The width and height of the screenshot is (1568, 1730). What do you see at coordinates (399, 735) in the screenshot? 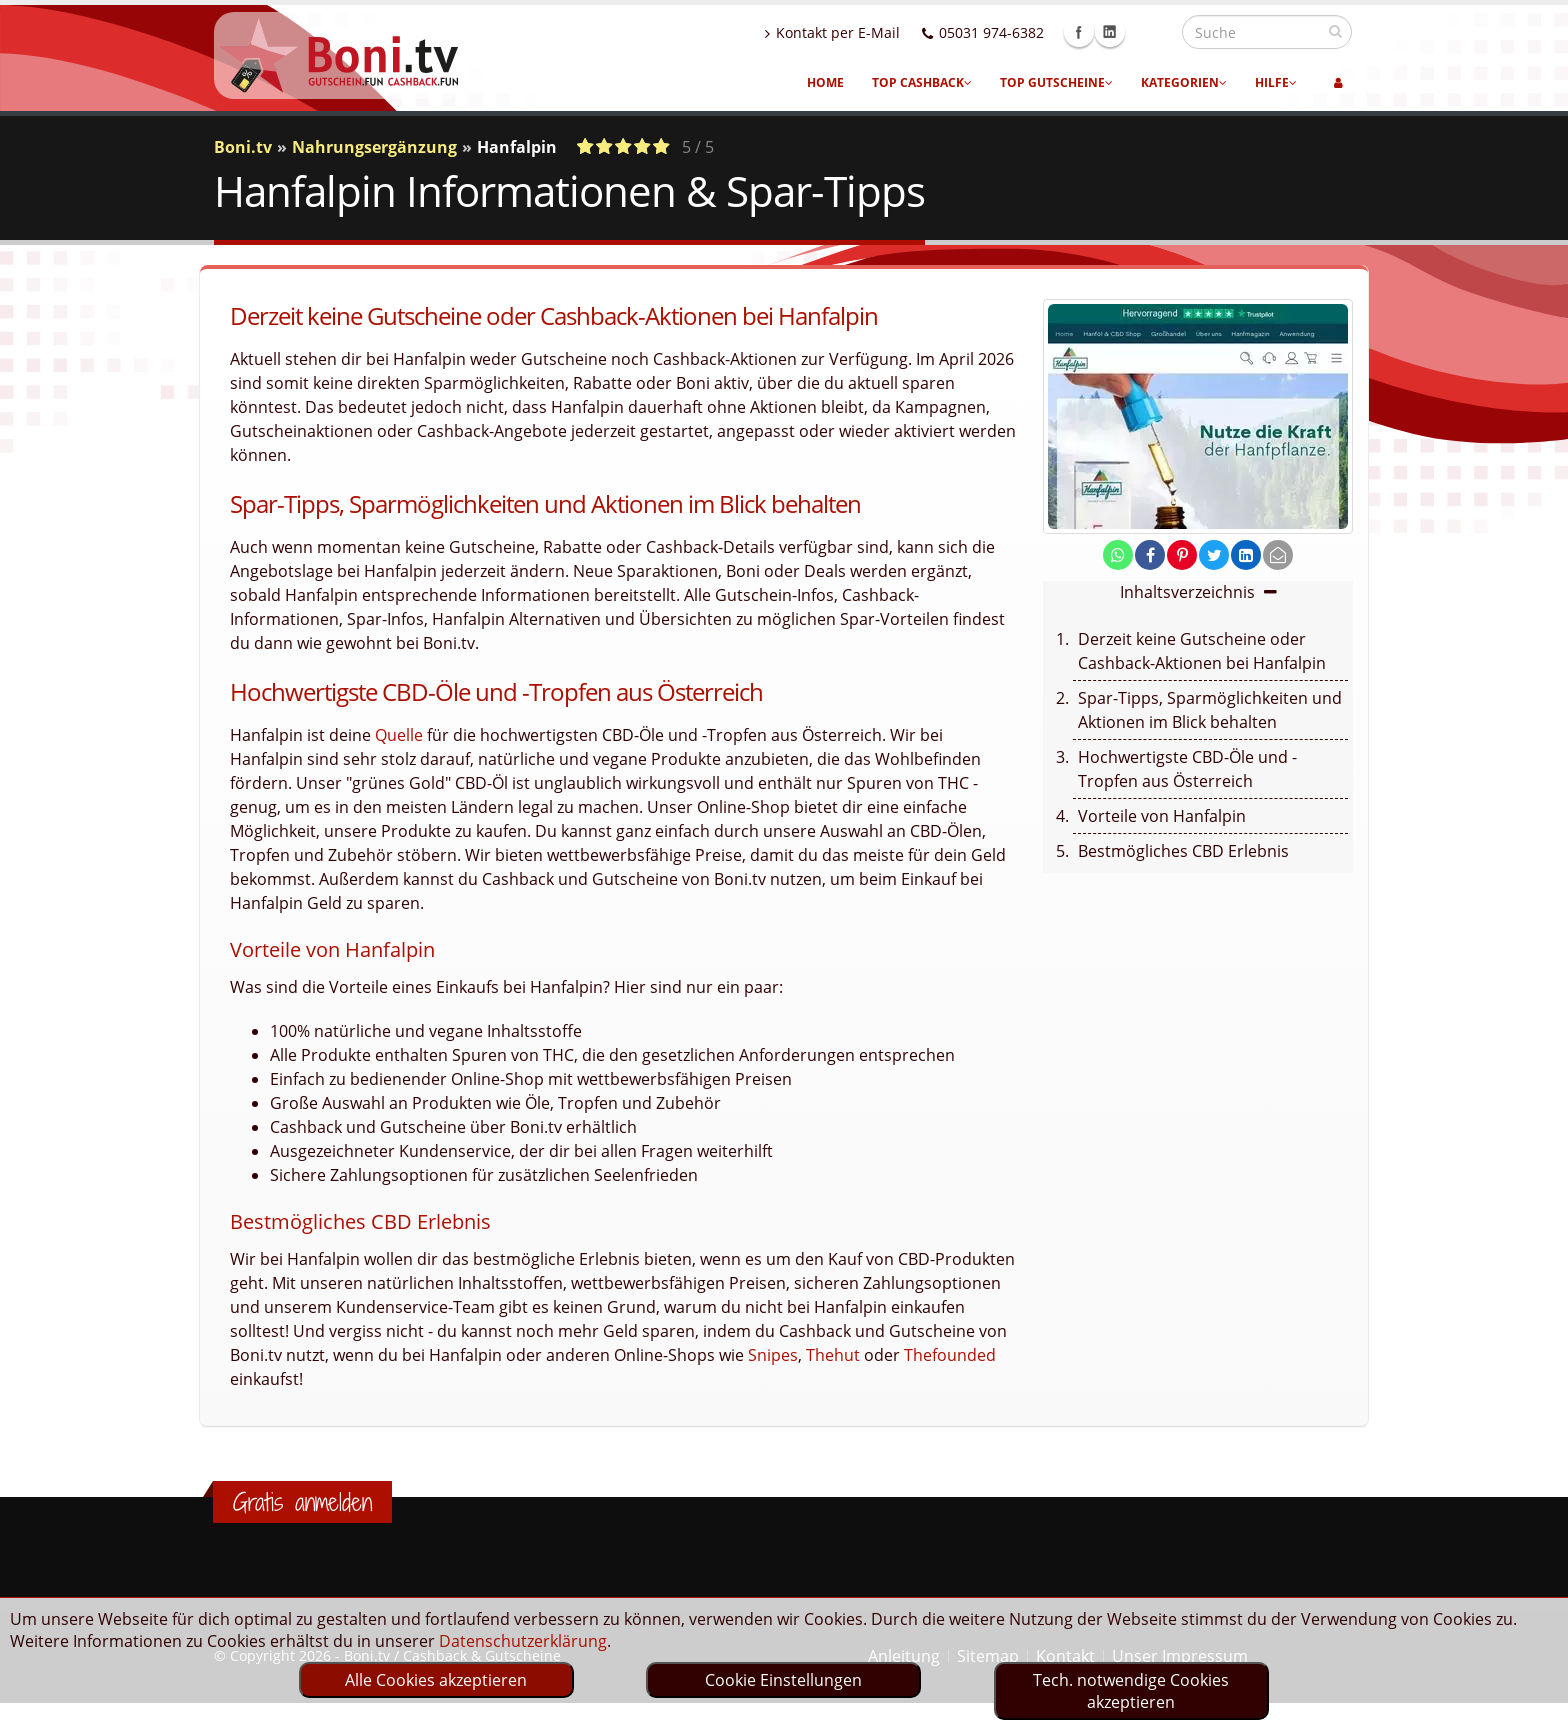
I see `Quelle` at bounding box center [399, 735].